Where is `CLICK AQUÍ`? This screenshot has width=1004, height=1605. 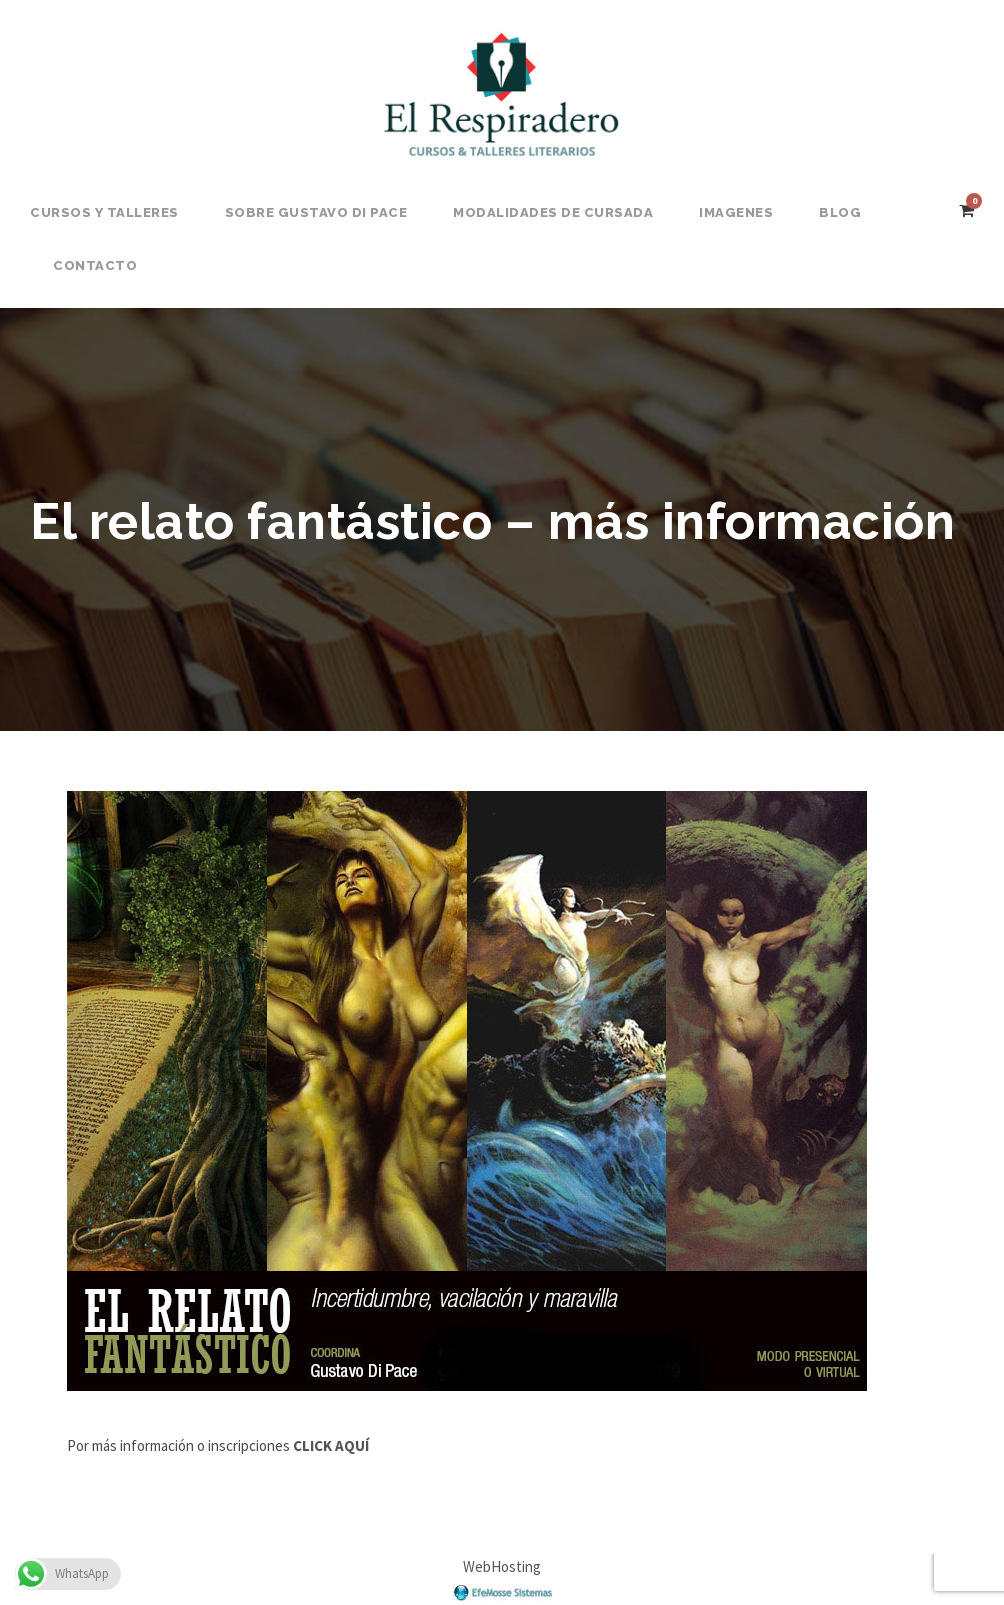
CLICK AQUÍ is located at coordinates (329, 1445).